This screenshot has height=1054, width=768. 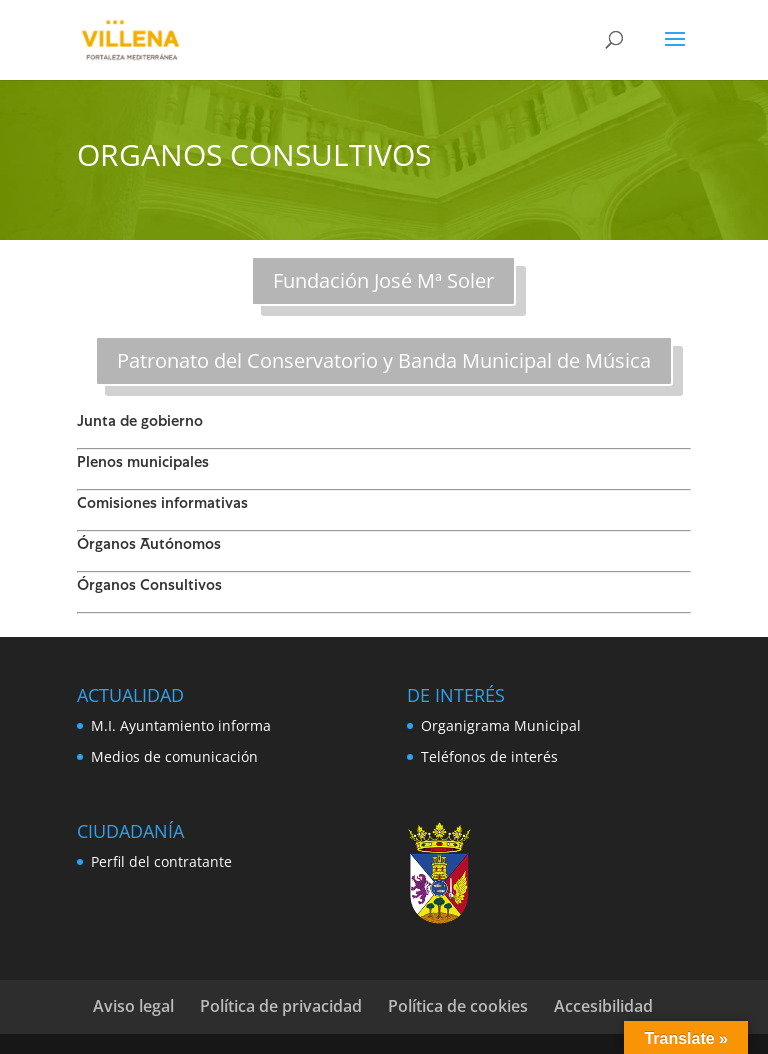 What do you see at coordinates (143, 464) in the screenshot?
I see `Plenos municipales` at bounding box center [143, 464].